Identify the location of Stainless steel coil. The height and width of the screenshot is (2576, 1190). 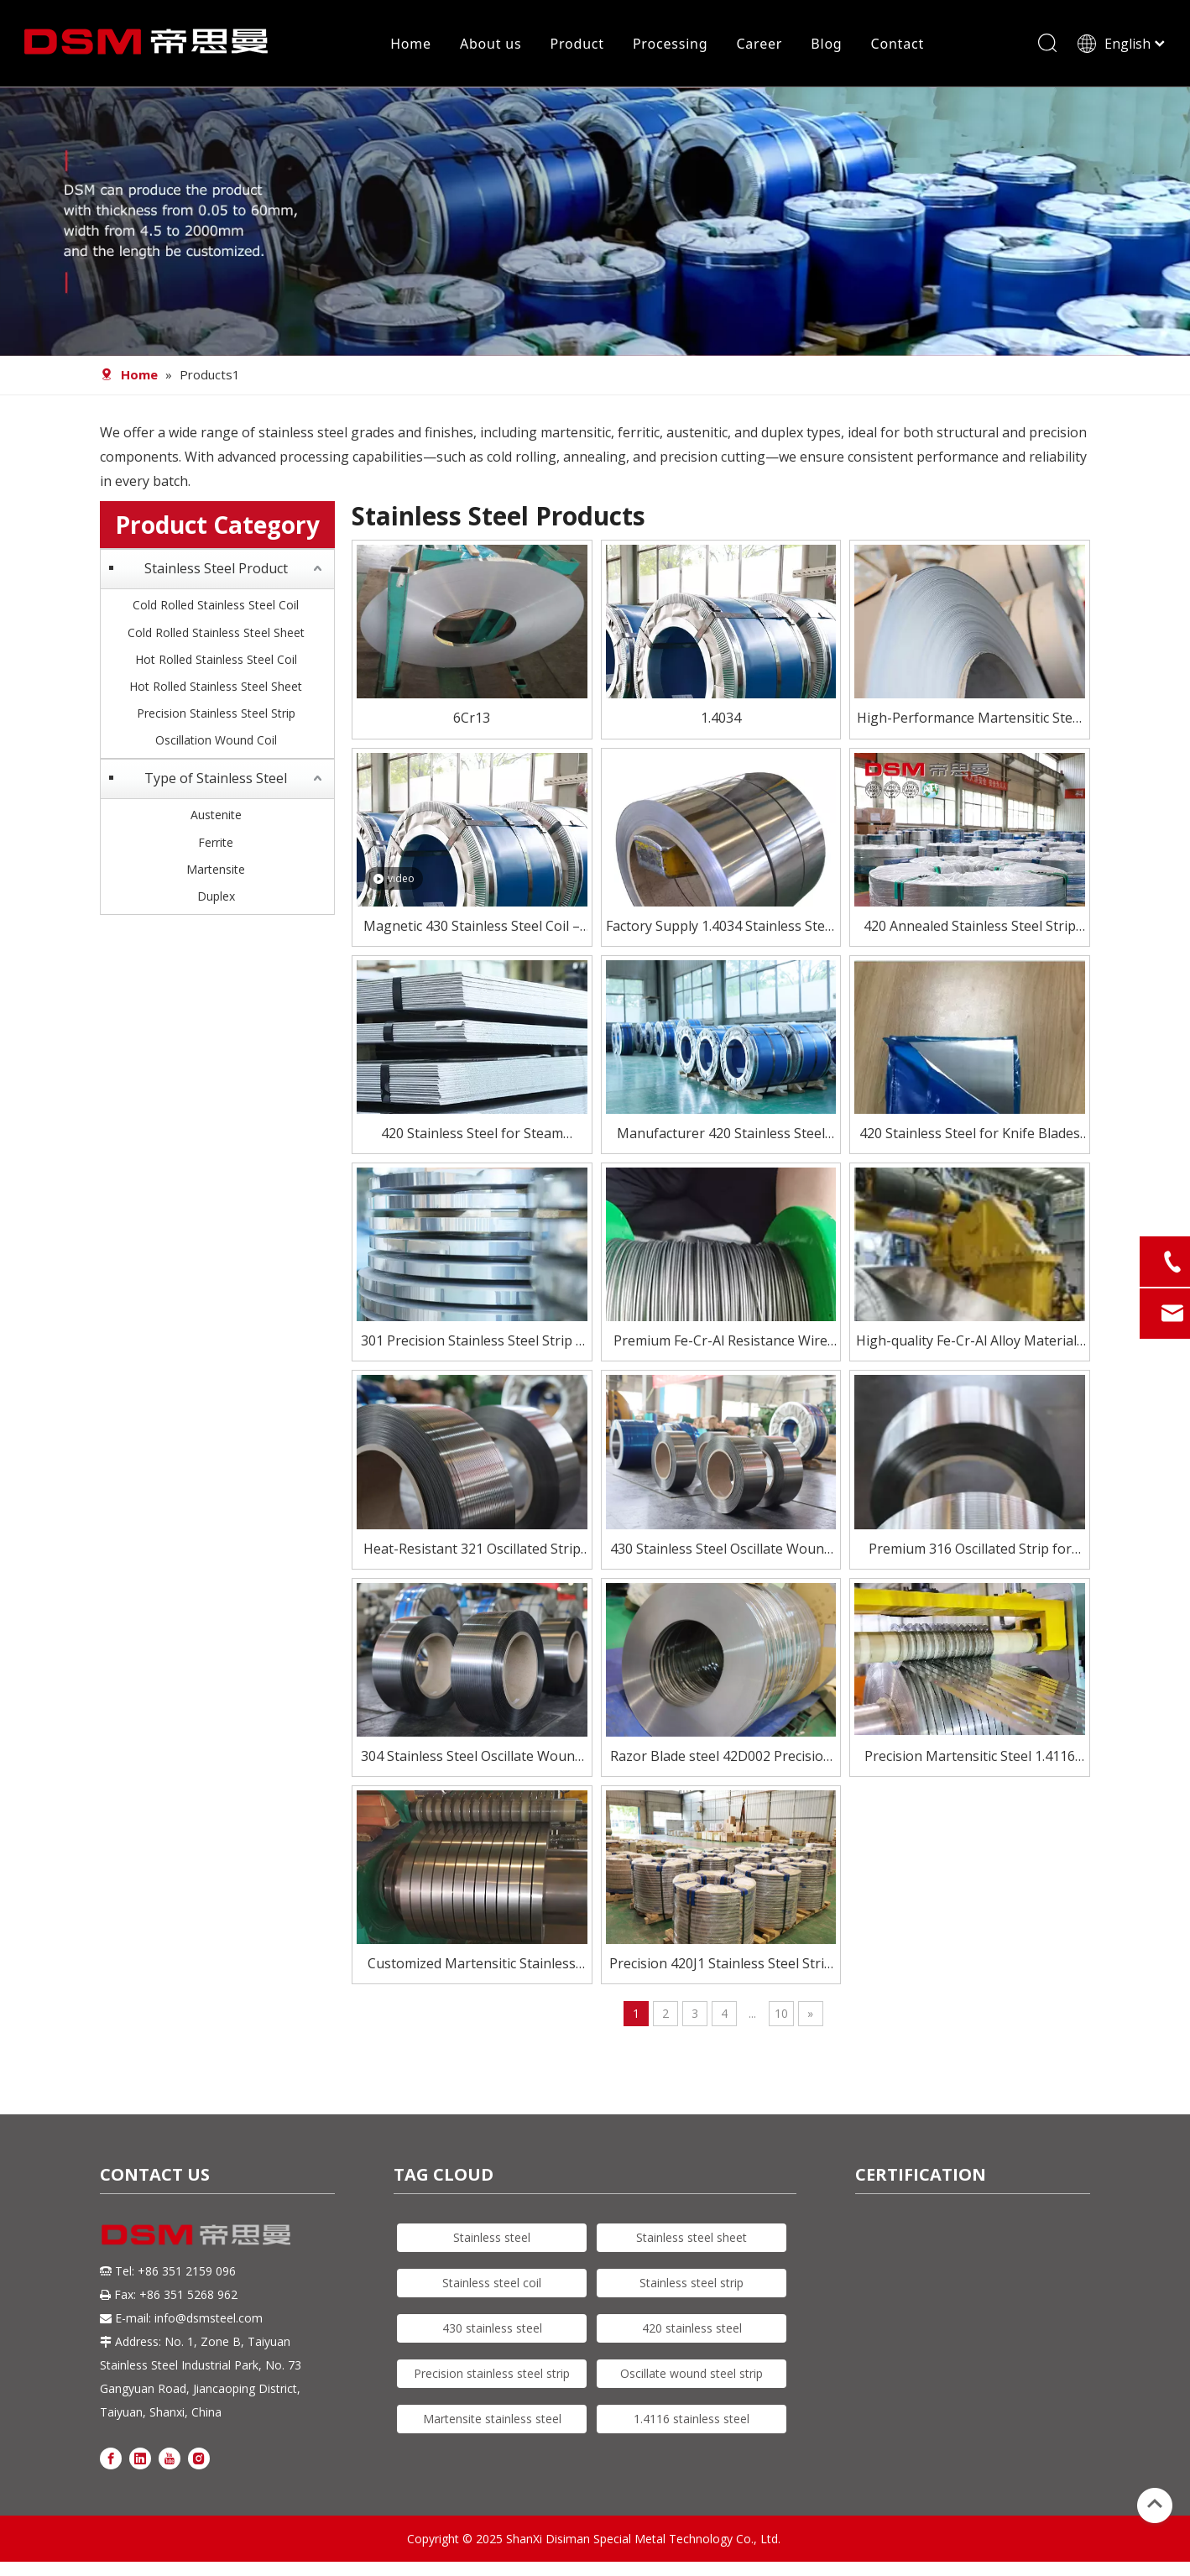
(491, 2288).